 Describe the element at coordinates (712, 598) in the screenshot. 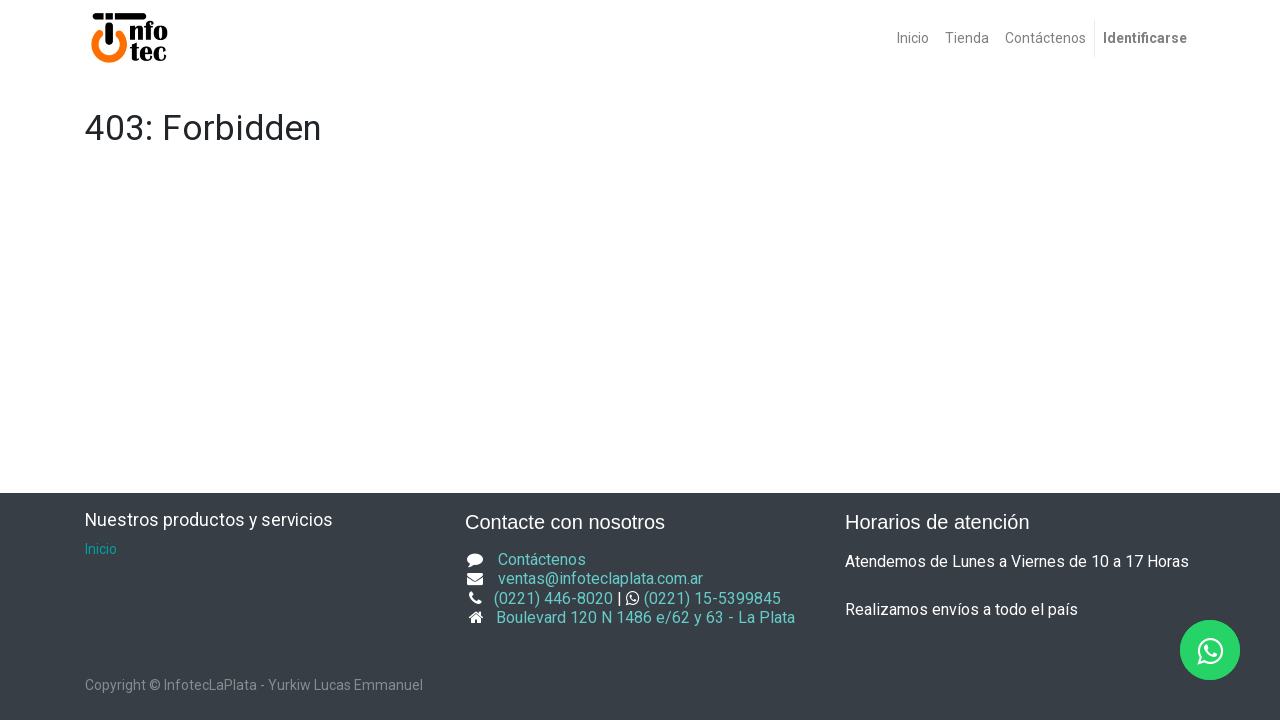

I see `(0221) 15-5399845` at that location.